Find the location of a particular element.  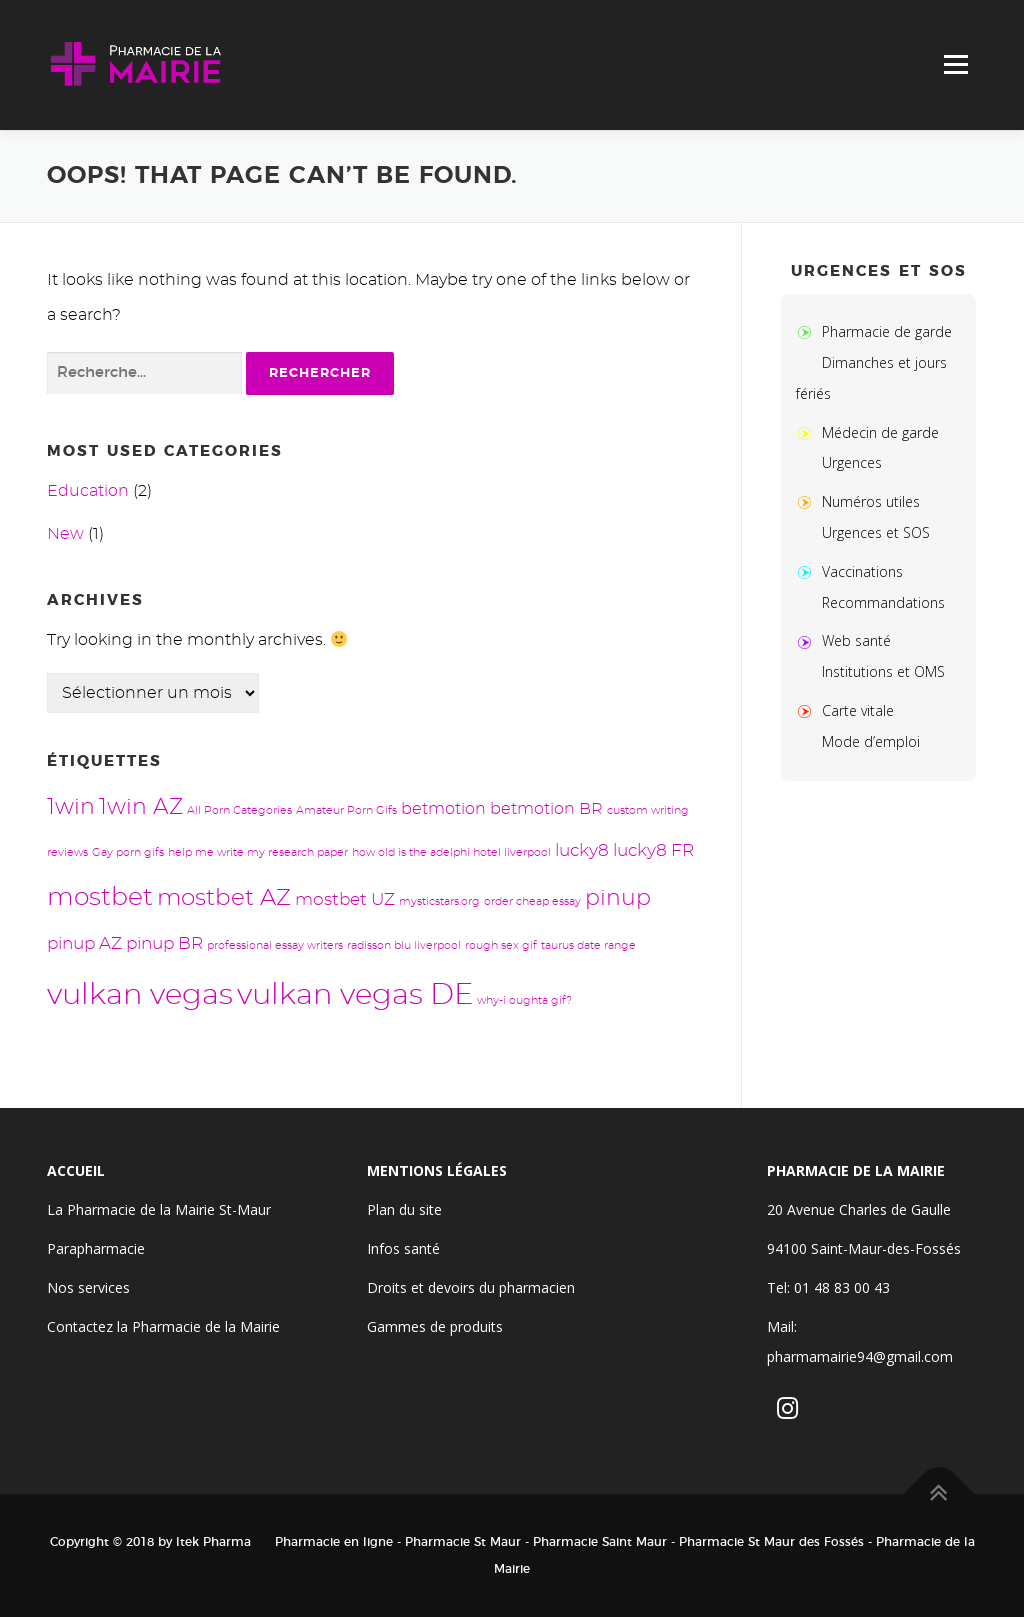

mostbet UZ [mostbet UZ (4 éléments)] is located at coordinates (345, 899).